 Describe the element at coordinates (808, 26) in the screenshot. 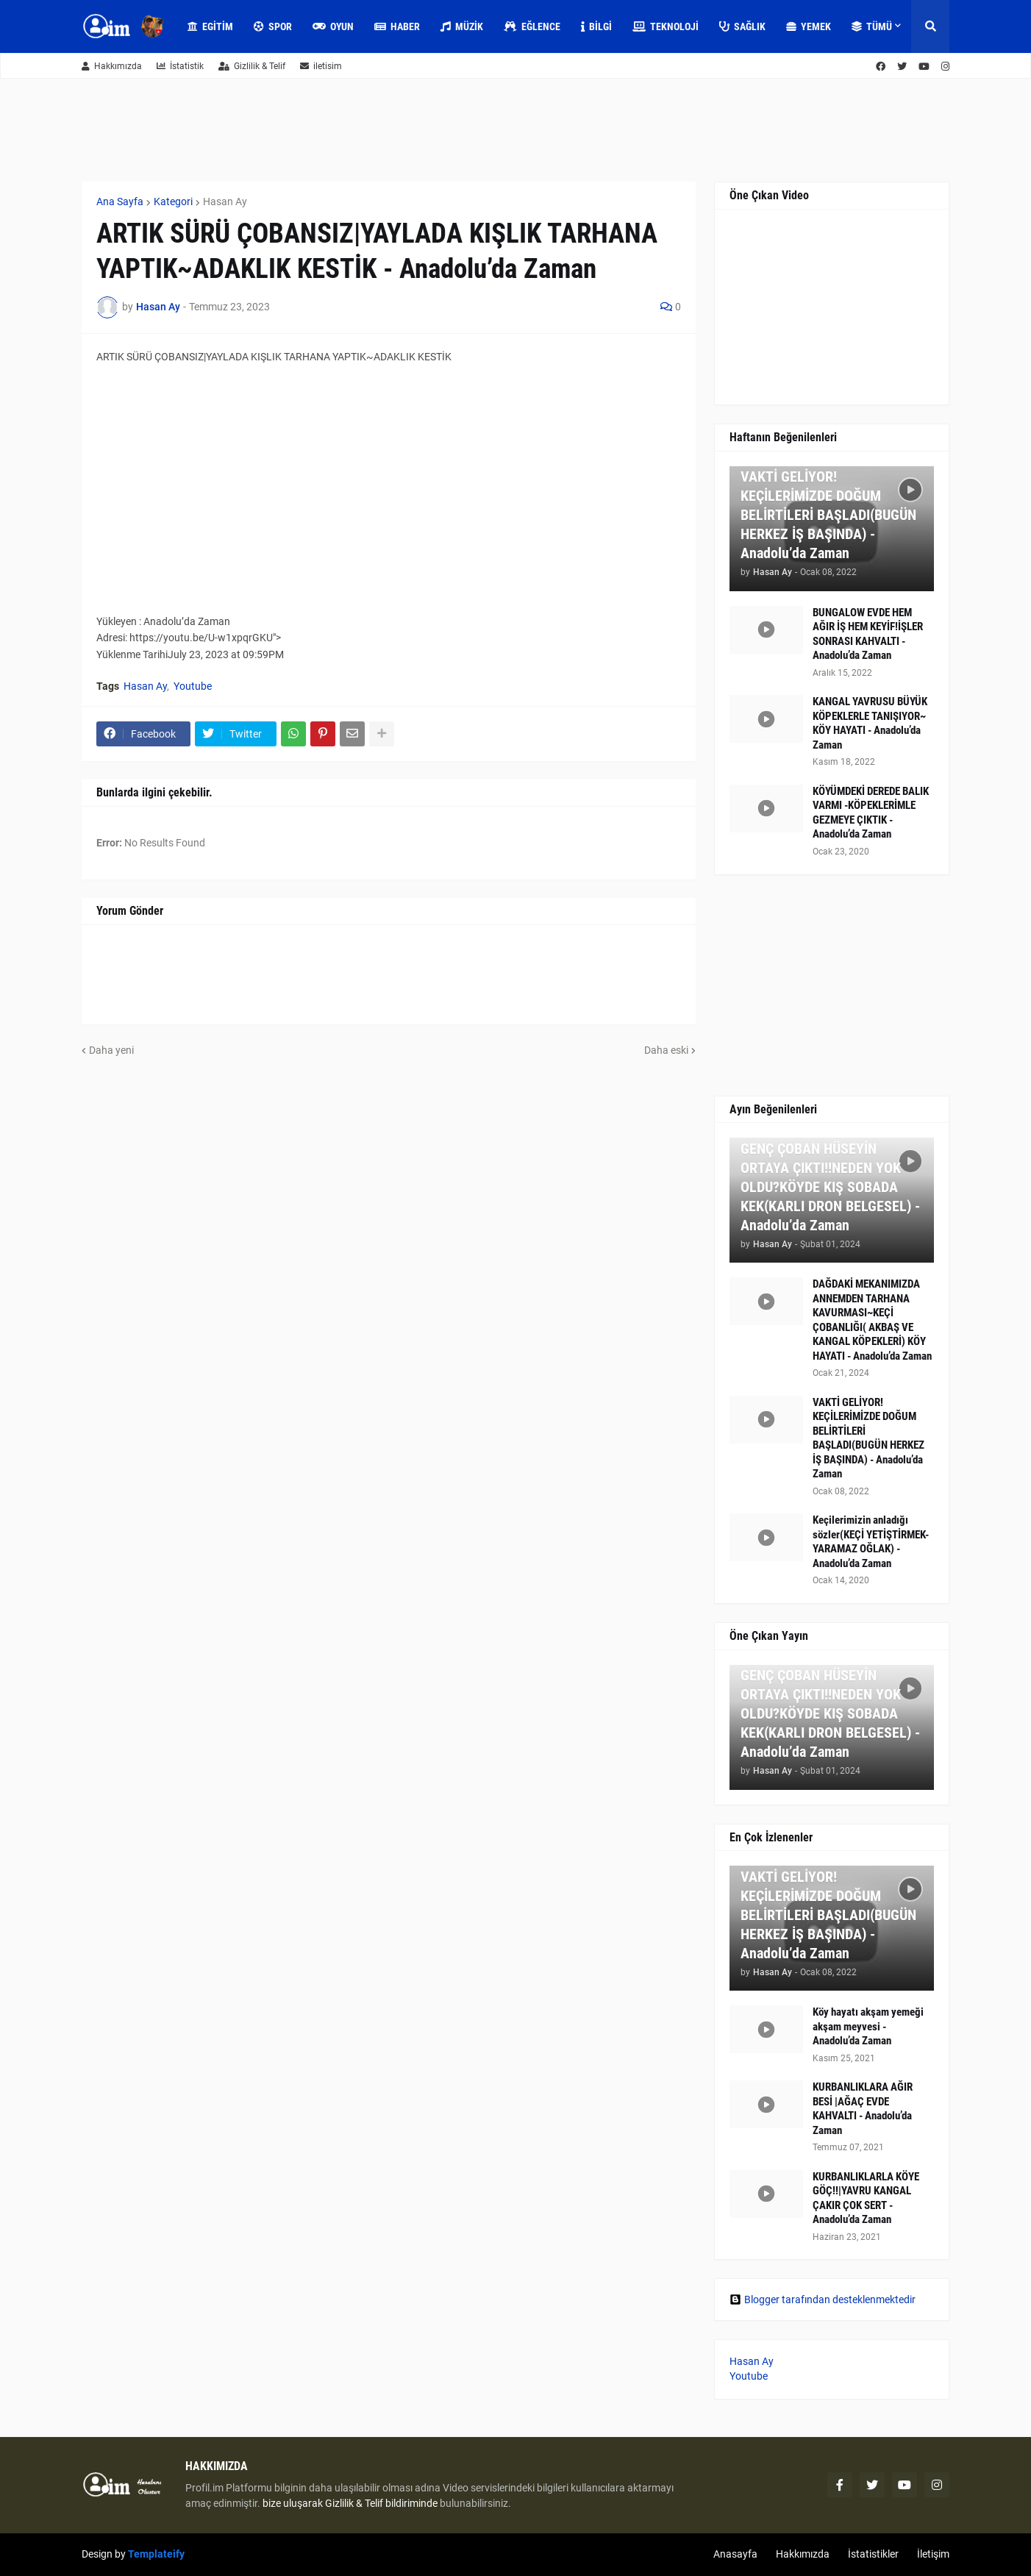

I see `Yemek [menuitem]` at that location.